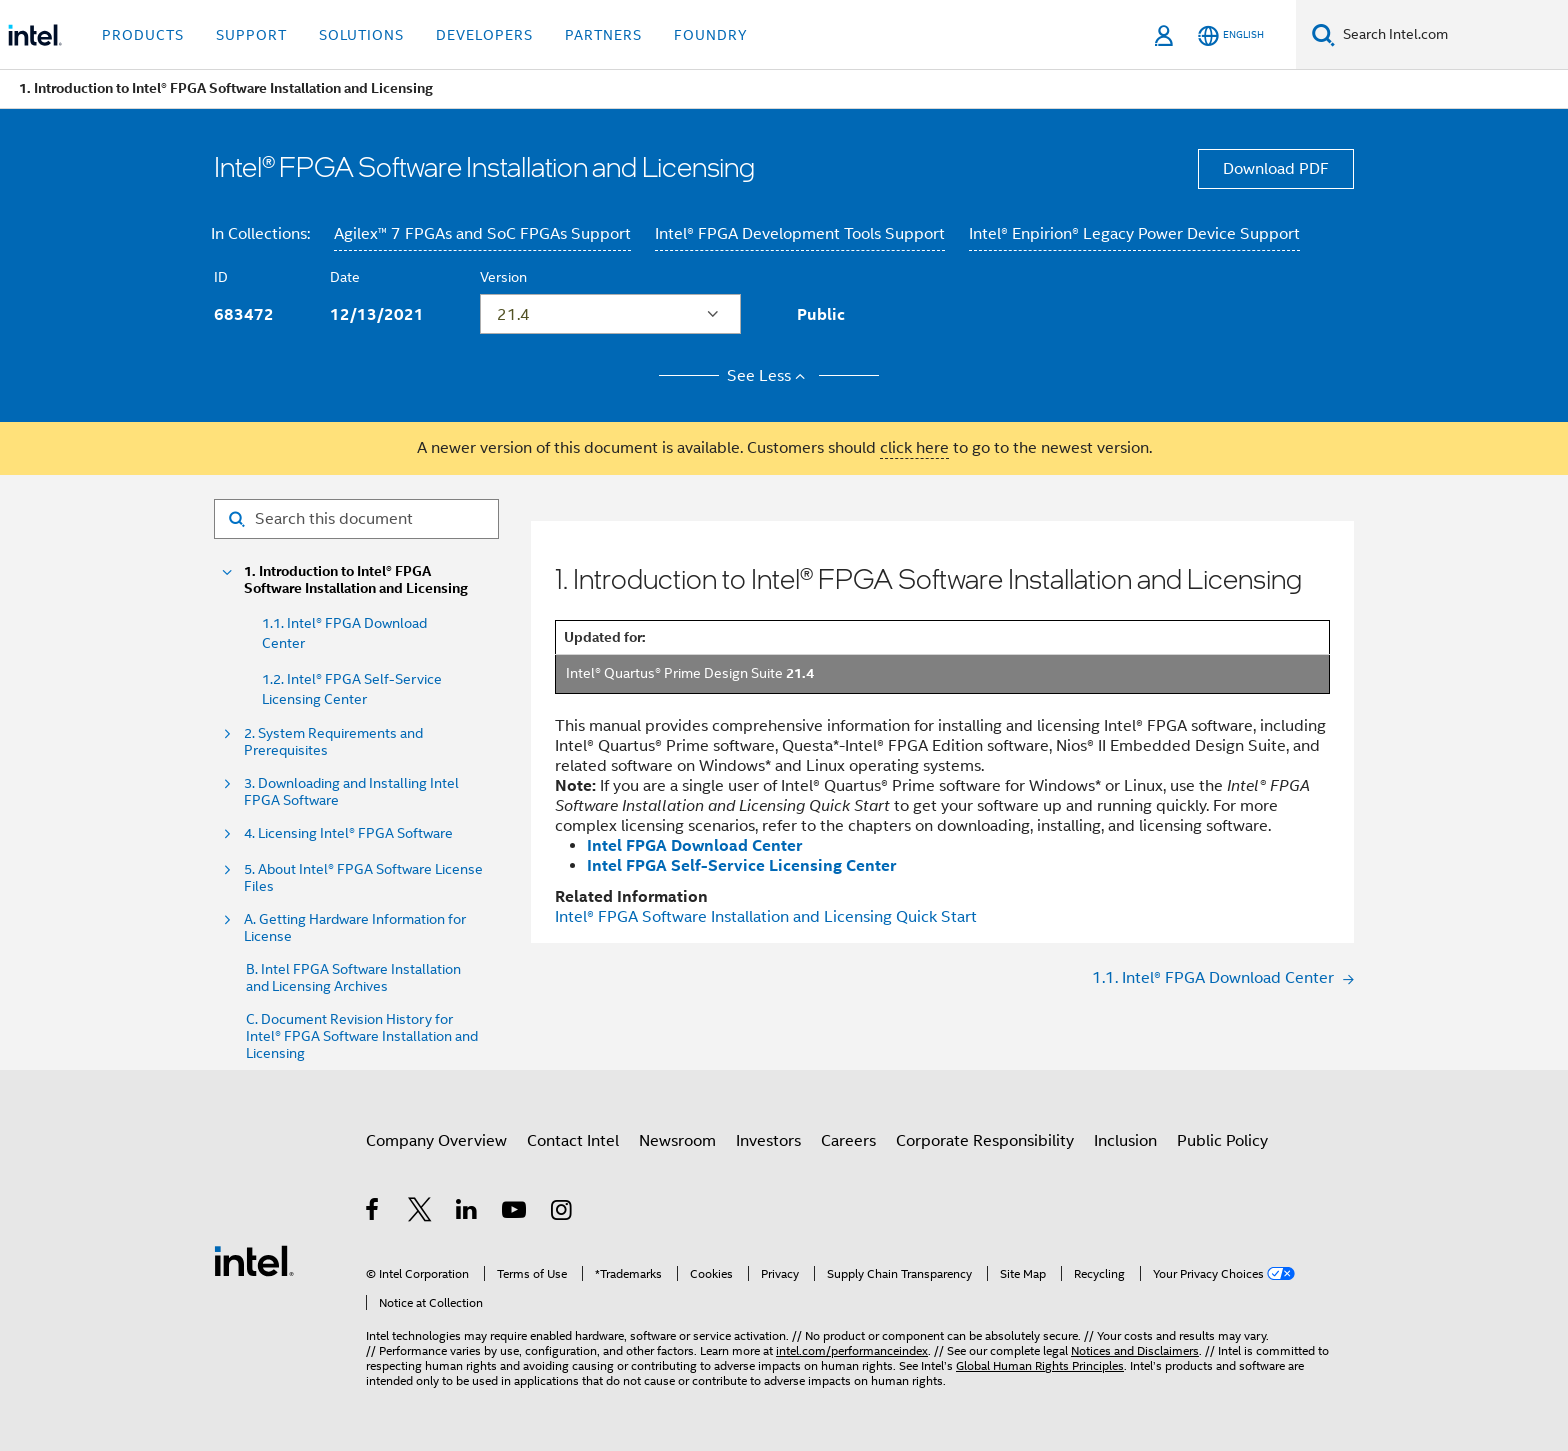 The image size is (1568, 1451). What do you see at coordinates (1323, 34) in the screenshot?
I see `[Search]` at bounding box center [1323, 34].